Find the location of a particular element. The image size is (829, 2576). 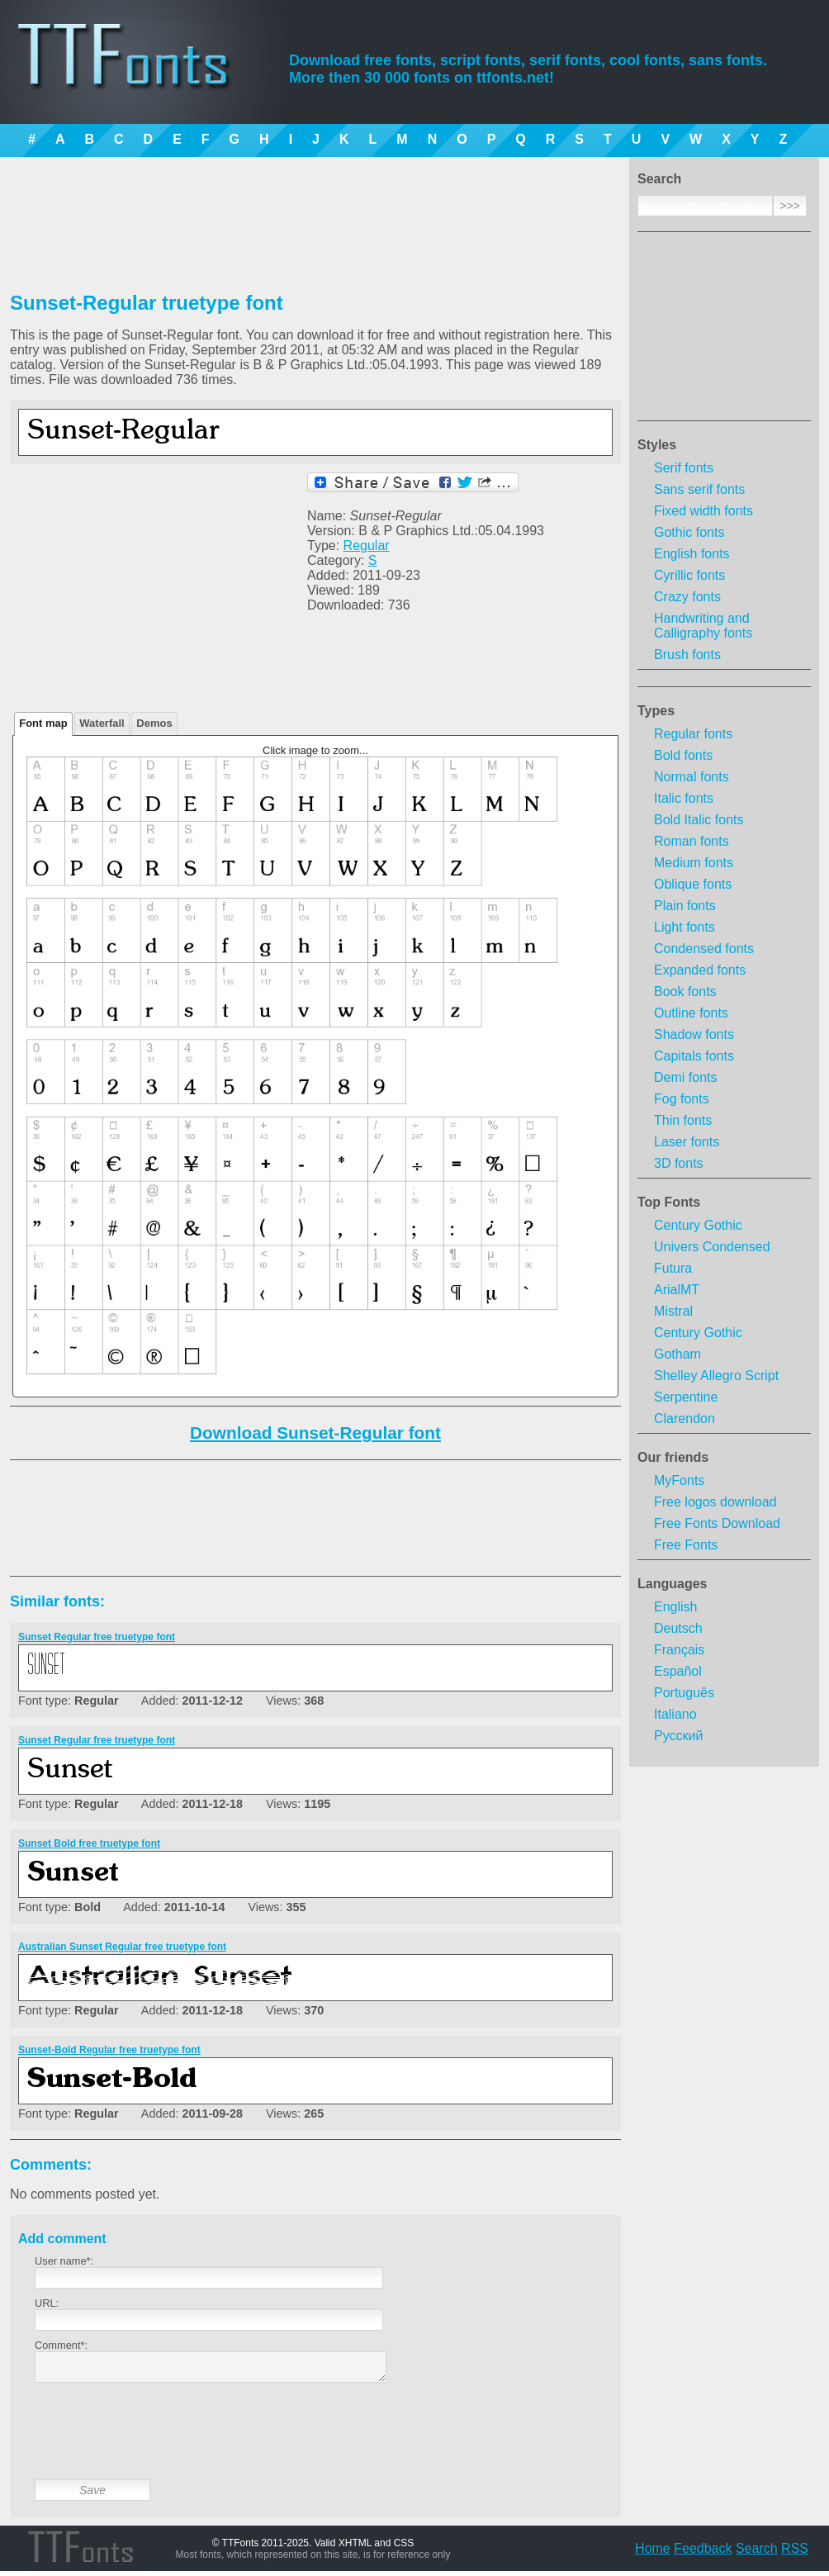

Sunset-Bold Regular free truetype font is located at coordinates (109, 2050).